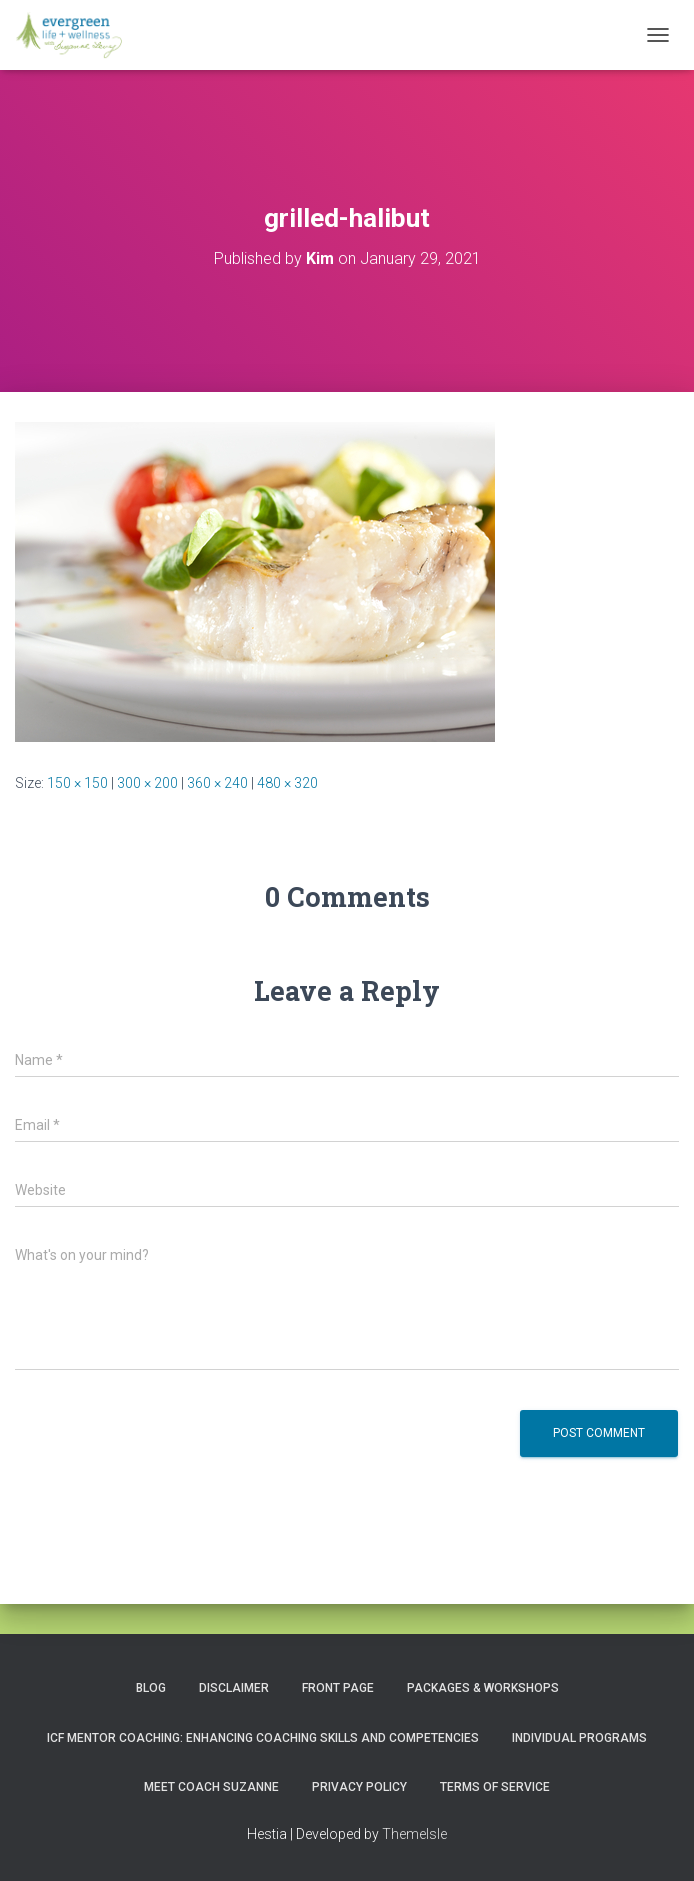 This screenshot has width=694, height=1881. Describe the element at coordinates (263, 1738) in the screenshot. I see `ICF Mentor Coaching: Enhancing Coaching Skills and Competencies` at that location.